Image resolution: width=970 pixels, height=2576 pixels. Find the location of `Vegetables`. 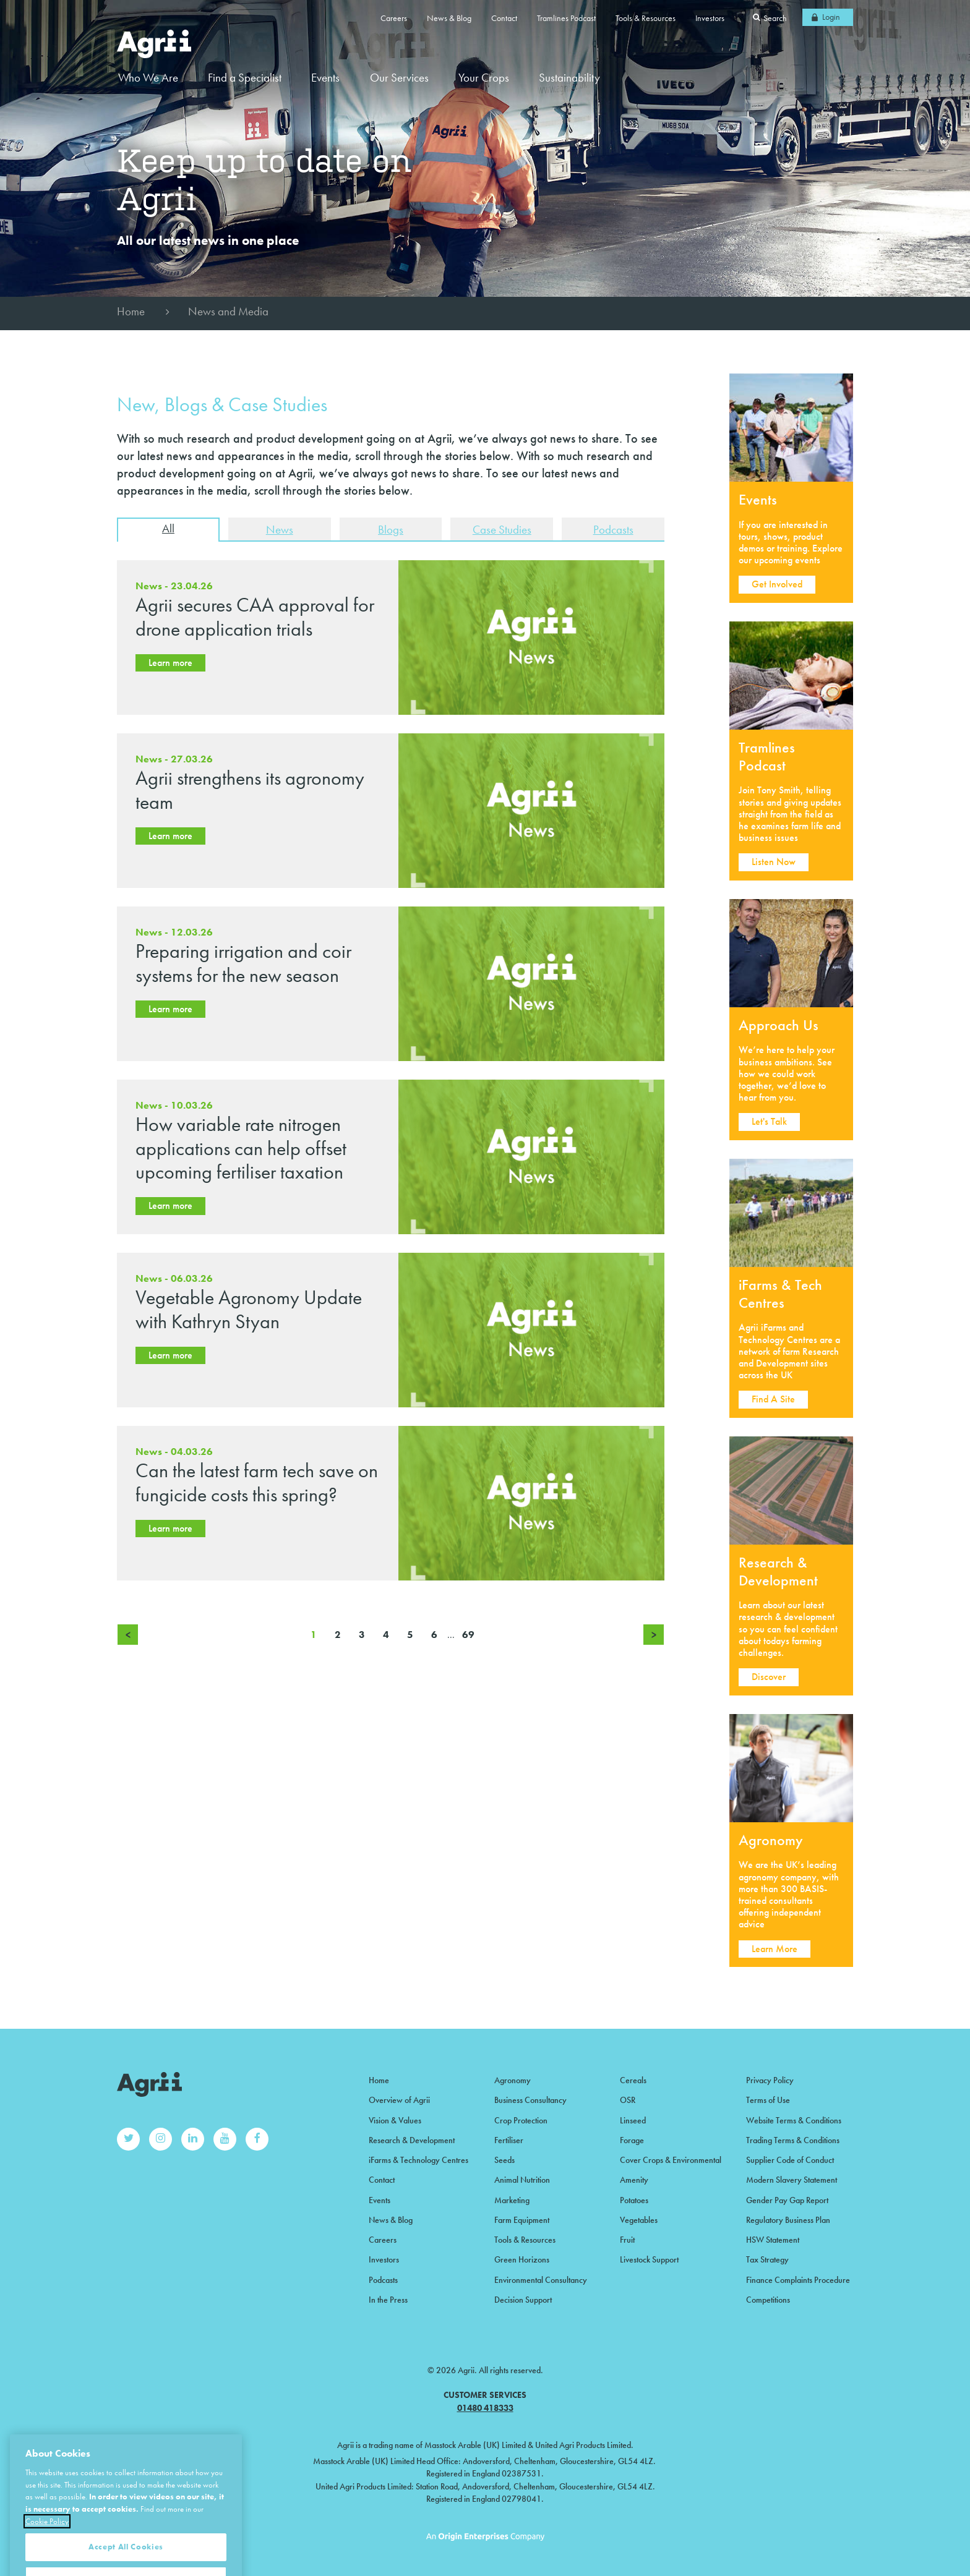

Vegetables is located at coordinates (639, 2219).